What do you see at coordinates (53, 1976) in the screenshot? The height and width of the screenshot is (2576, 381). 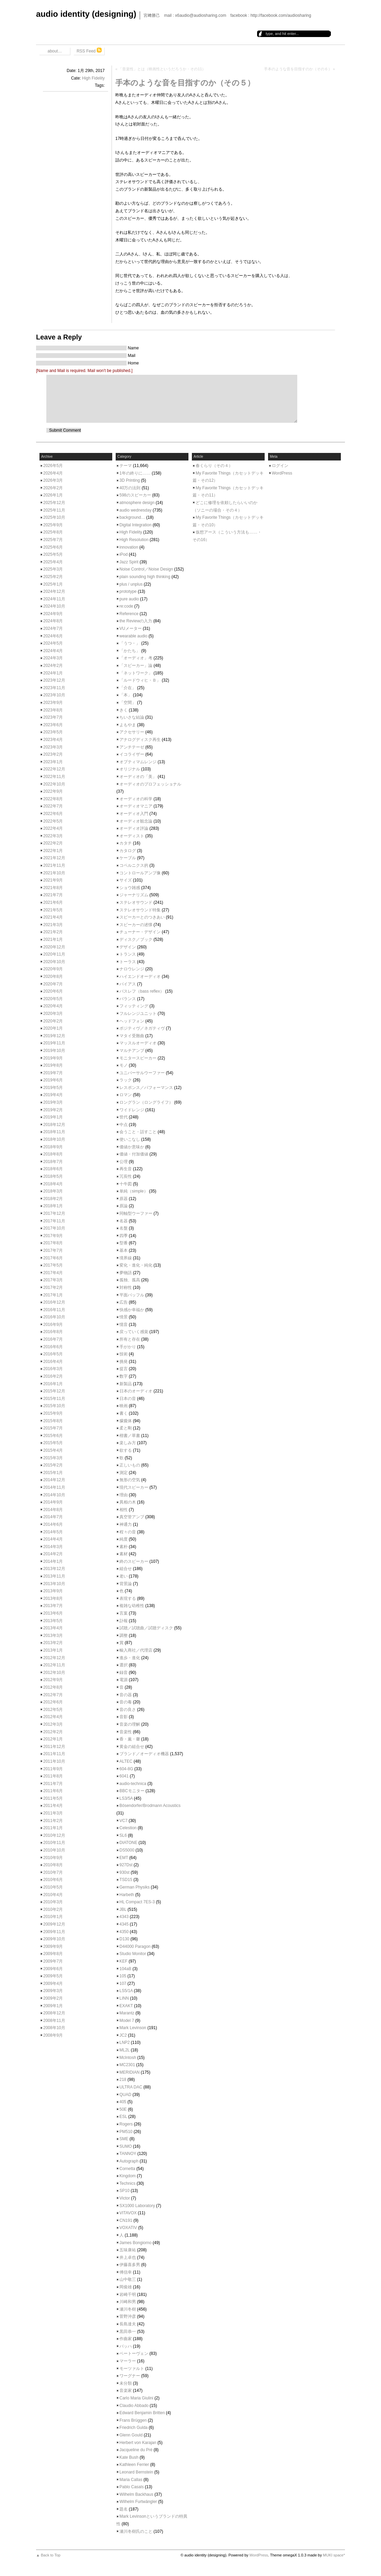 I see `2009年5月` at bounding box center [53, 1976].